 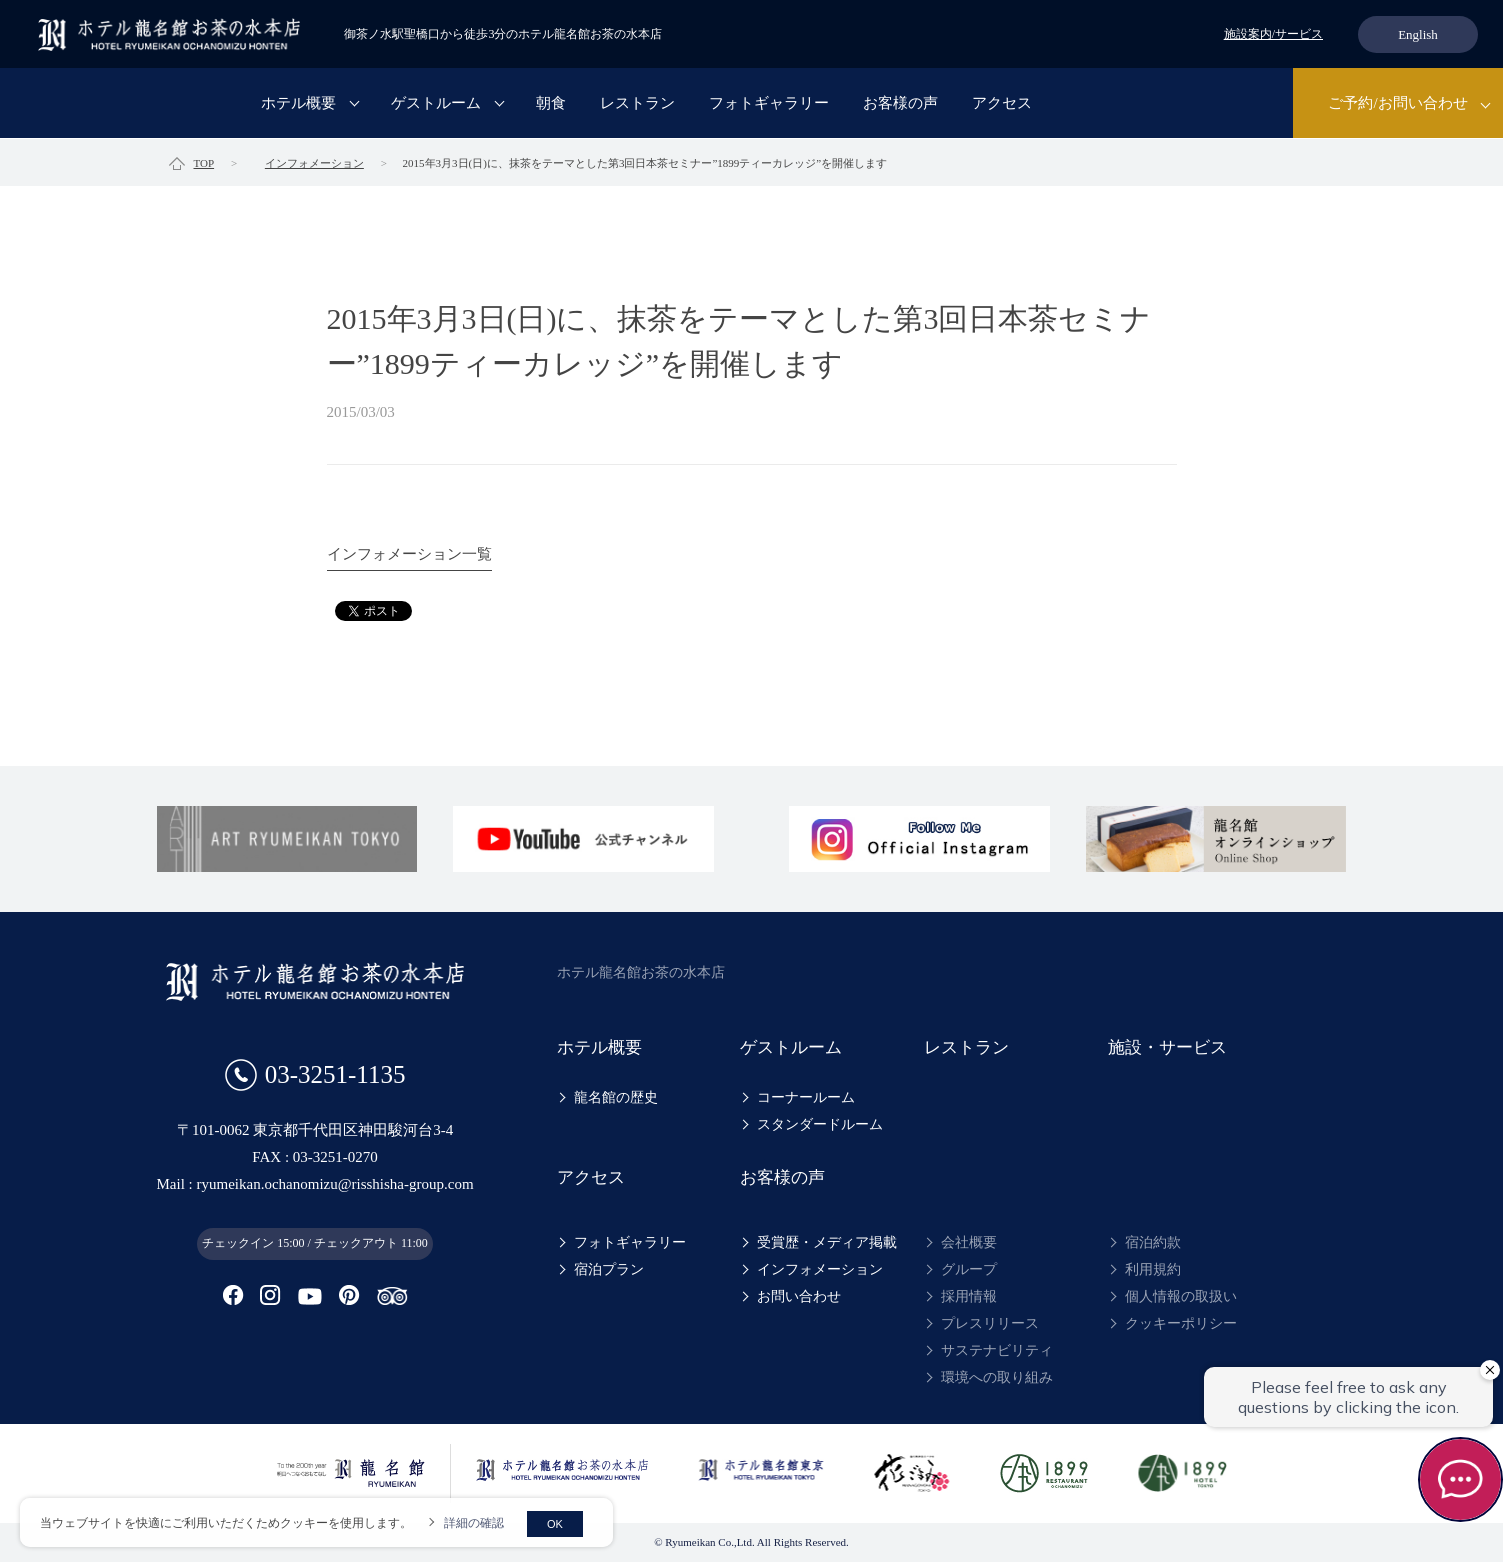 What do you see at coordinates (474, 1523) in the screenshot?
I see `詳細の確認` at bounding box center [474, 1523].